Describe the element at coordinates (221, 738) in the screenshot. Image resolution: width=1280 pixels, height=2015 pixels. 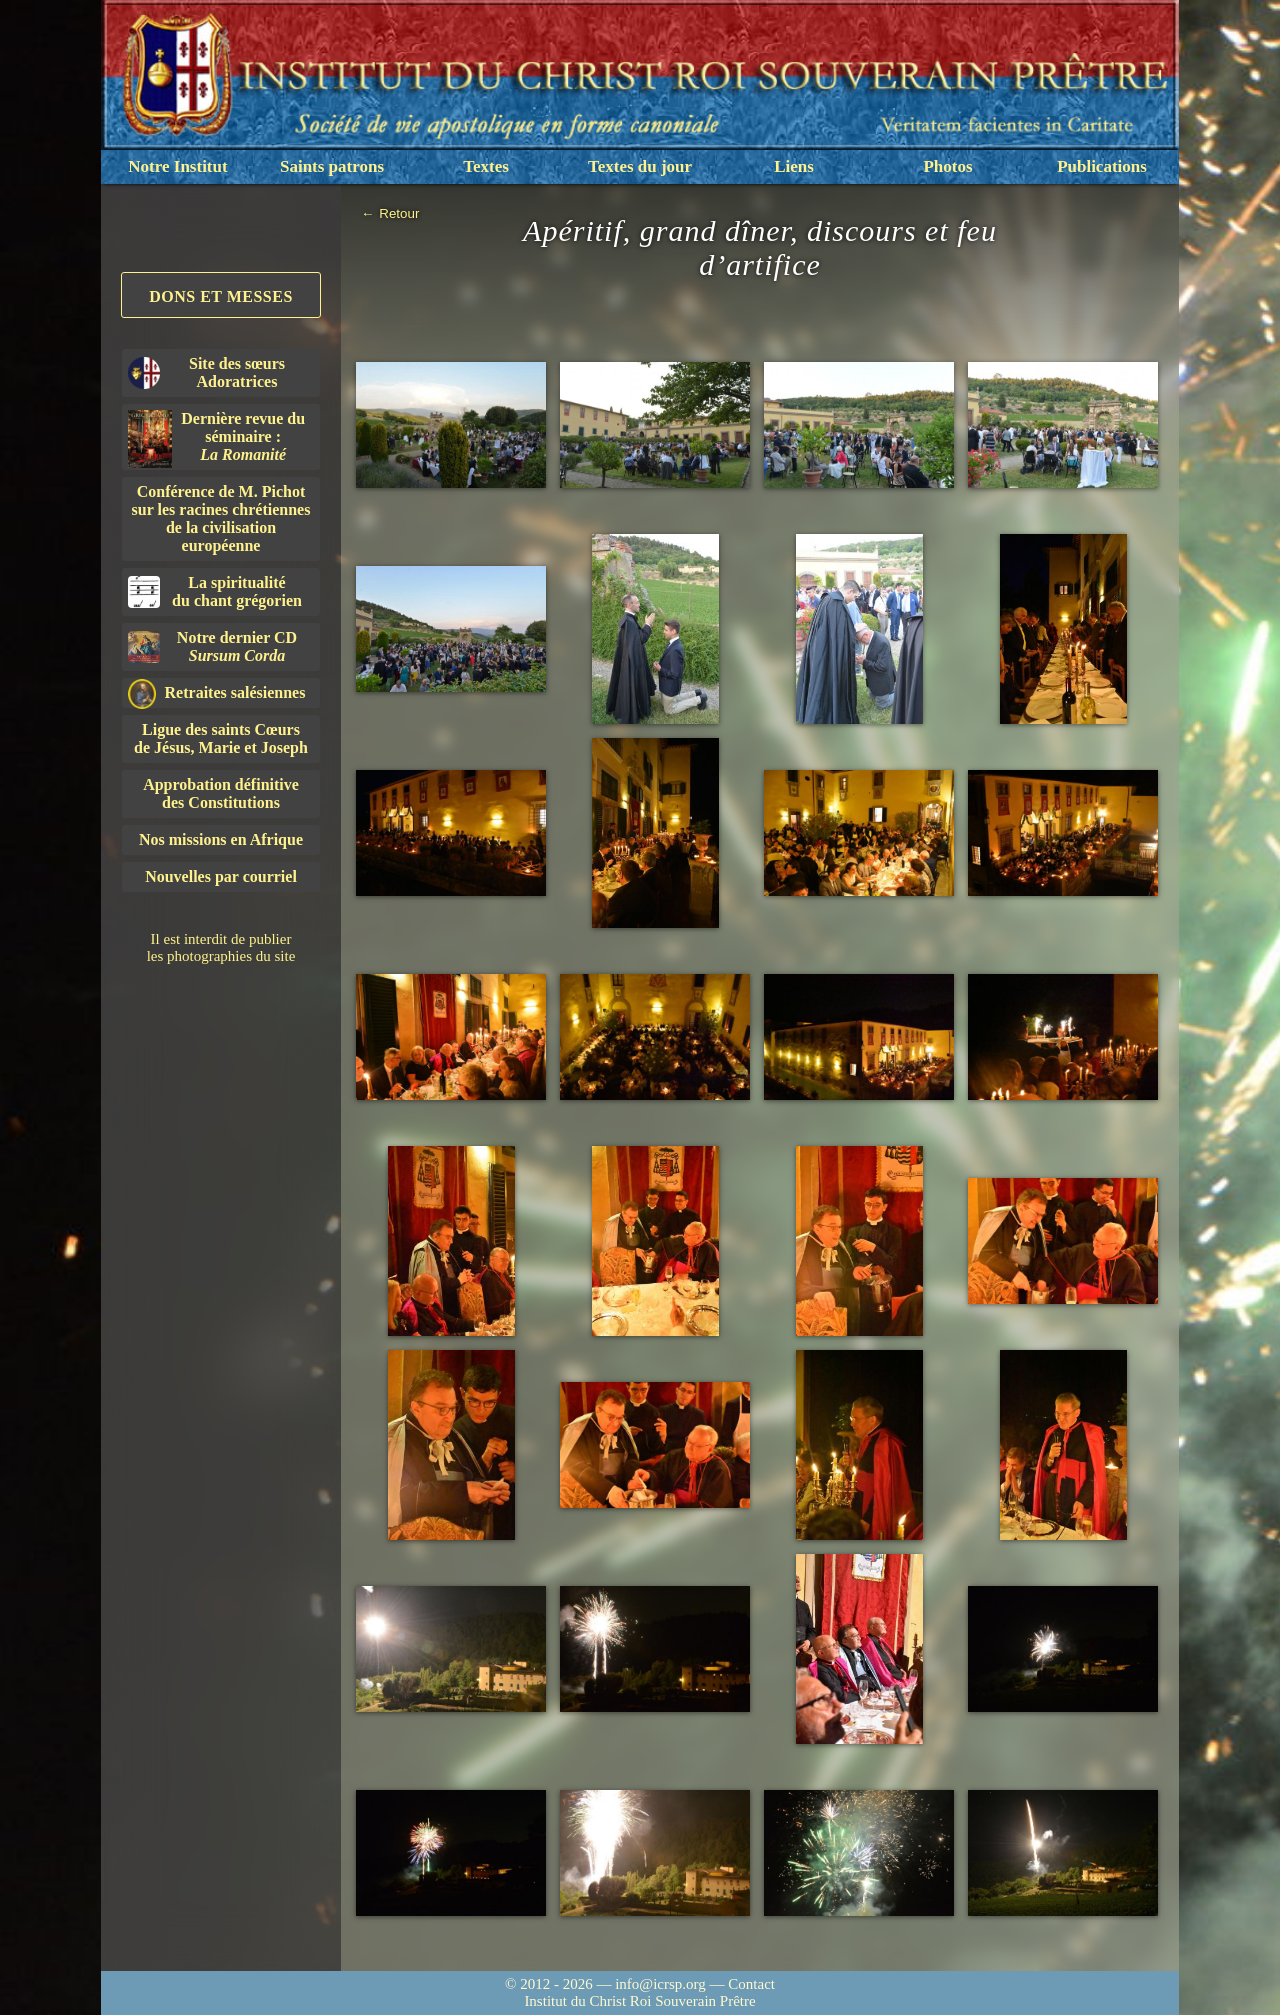
I see `Ligue des saints Cœursde Jésus, Marie et Joseph` at that location.